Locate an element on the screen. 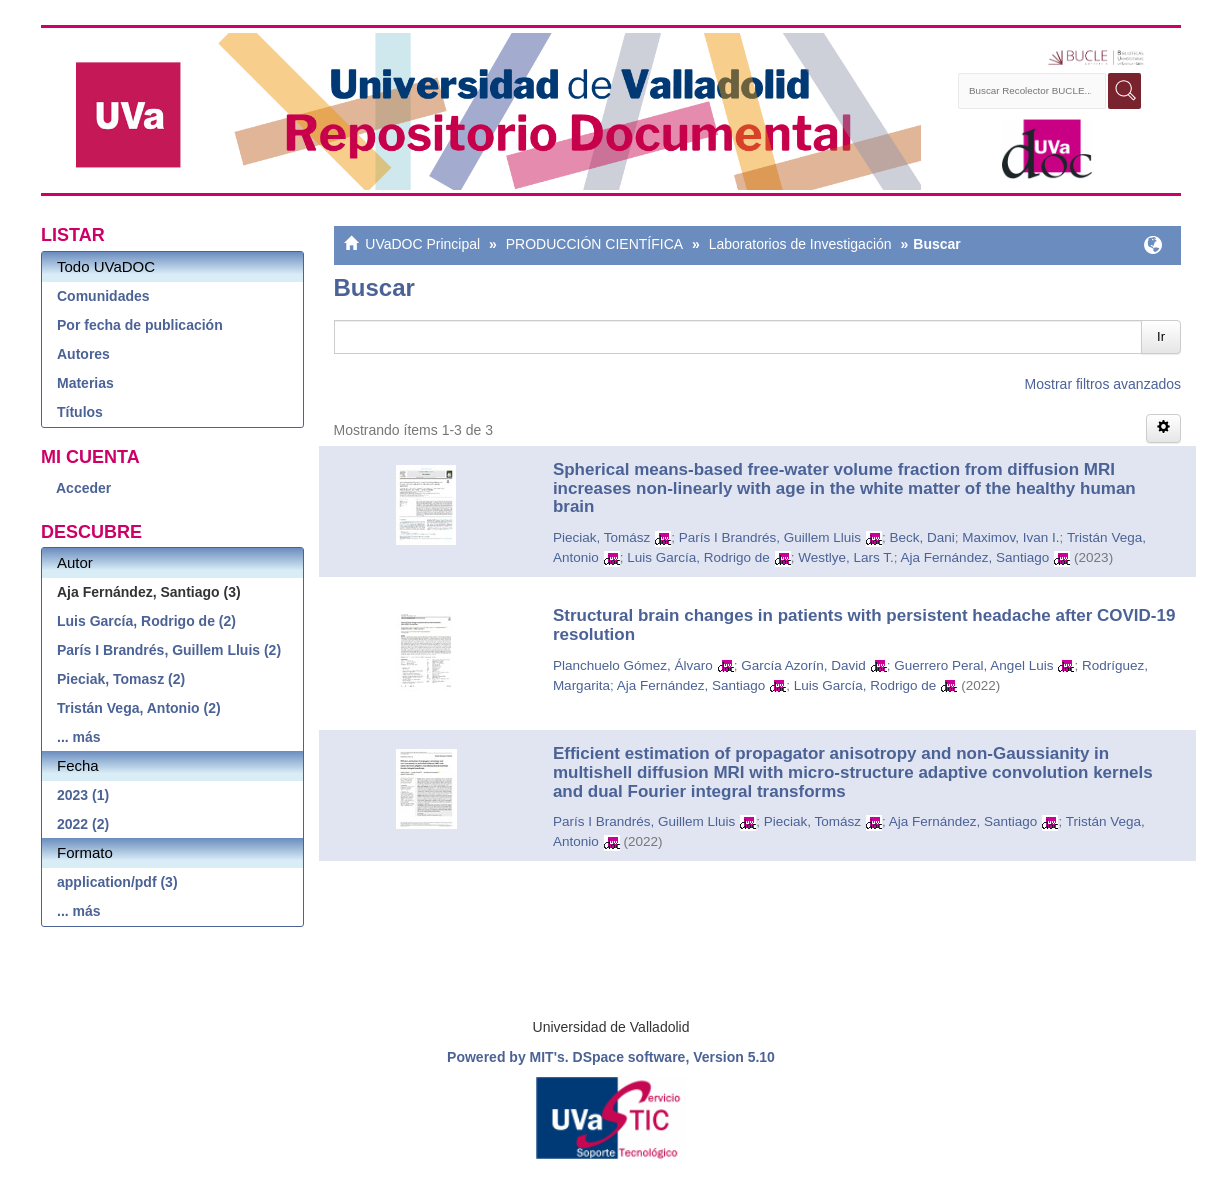 The height and width of the screenshot is (1179, 1222). Acceder is located at coordinates (83, 488).